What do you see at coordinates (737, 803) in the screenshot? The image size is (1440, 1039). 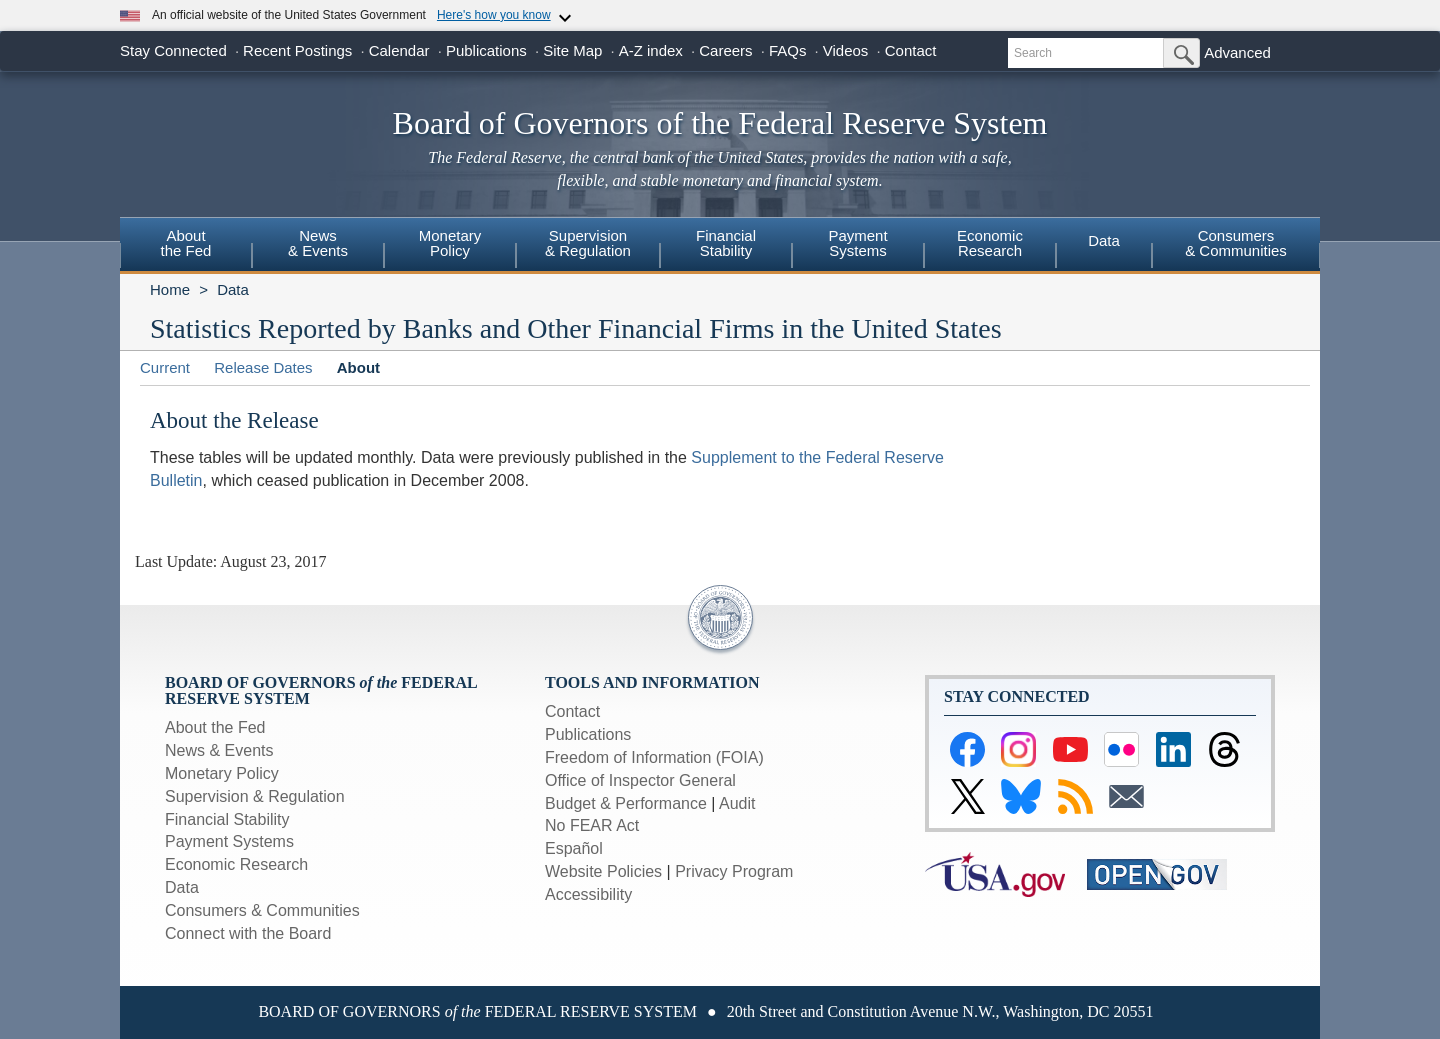 I see `Audit` at bounding box center [737, 803].